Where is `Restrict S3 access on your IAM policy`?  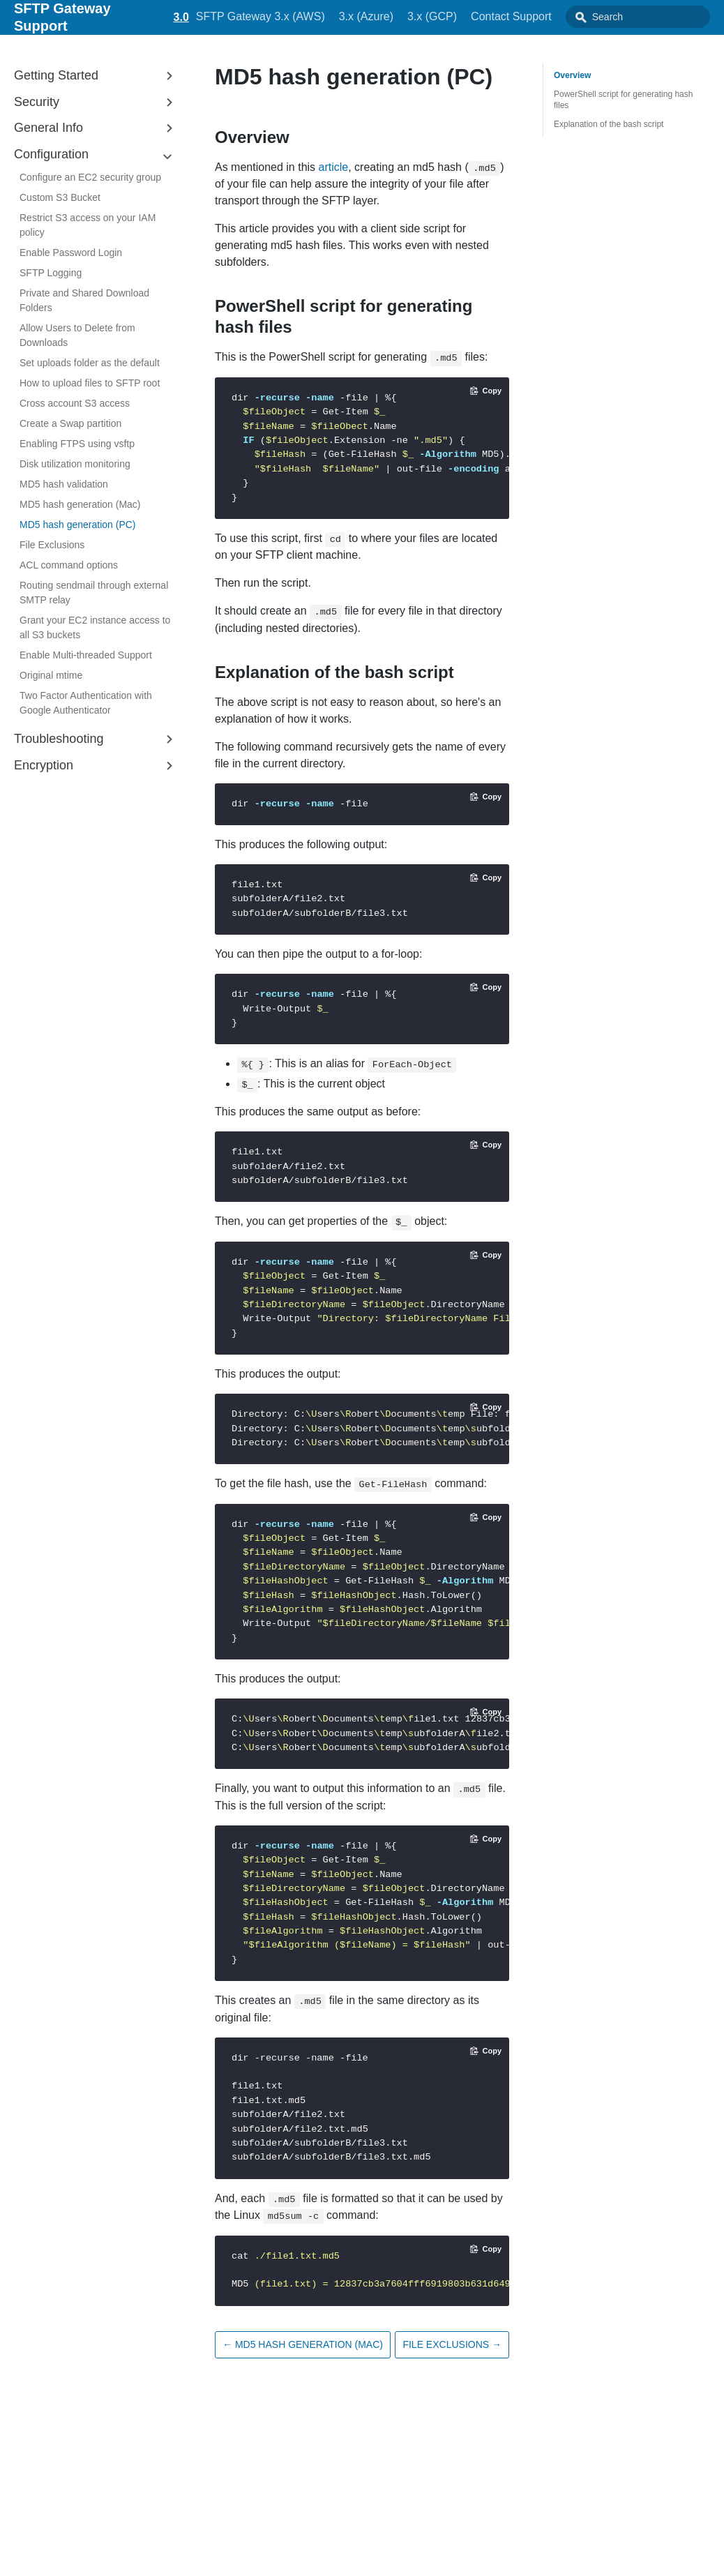
Restrict S3 access on your IAM policy is located at coordinates (88, 225).